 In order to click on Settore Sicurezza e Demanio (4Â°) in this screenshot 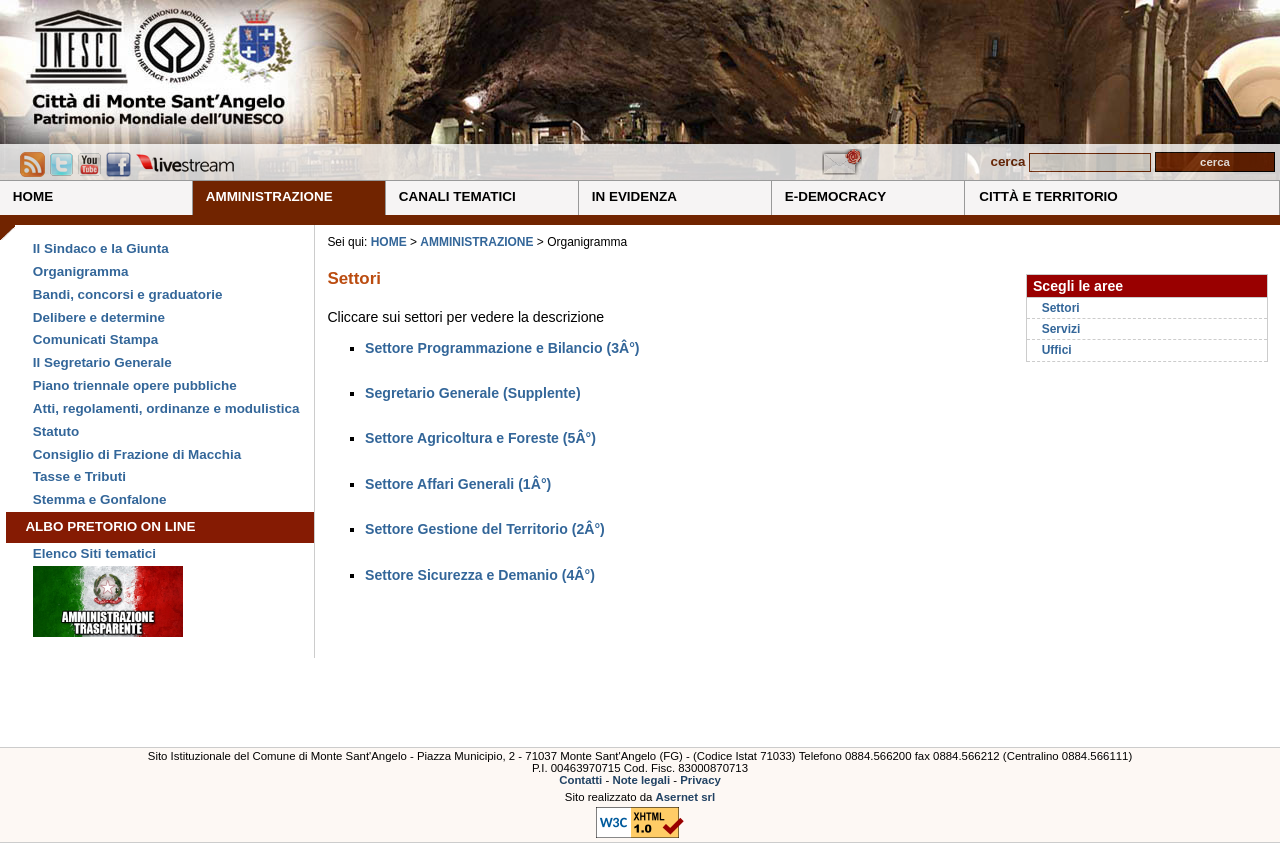, I will do `click(480, 575)`.